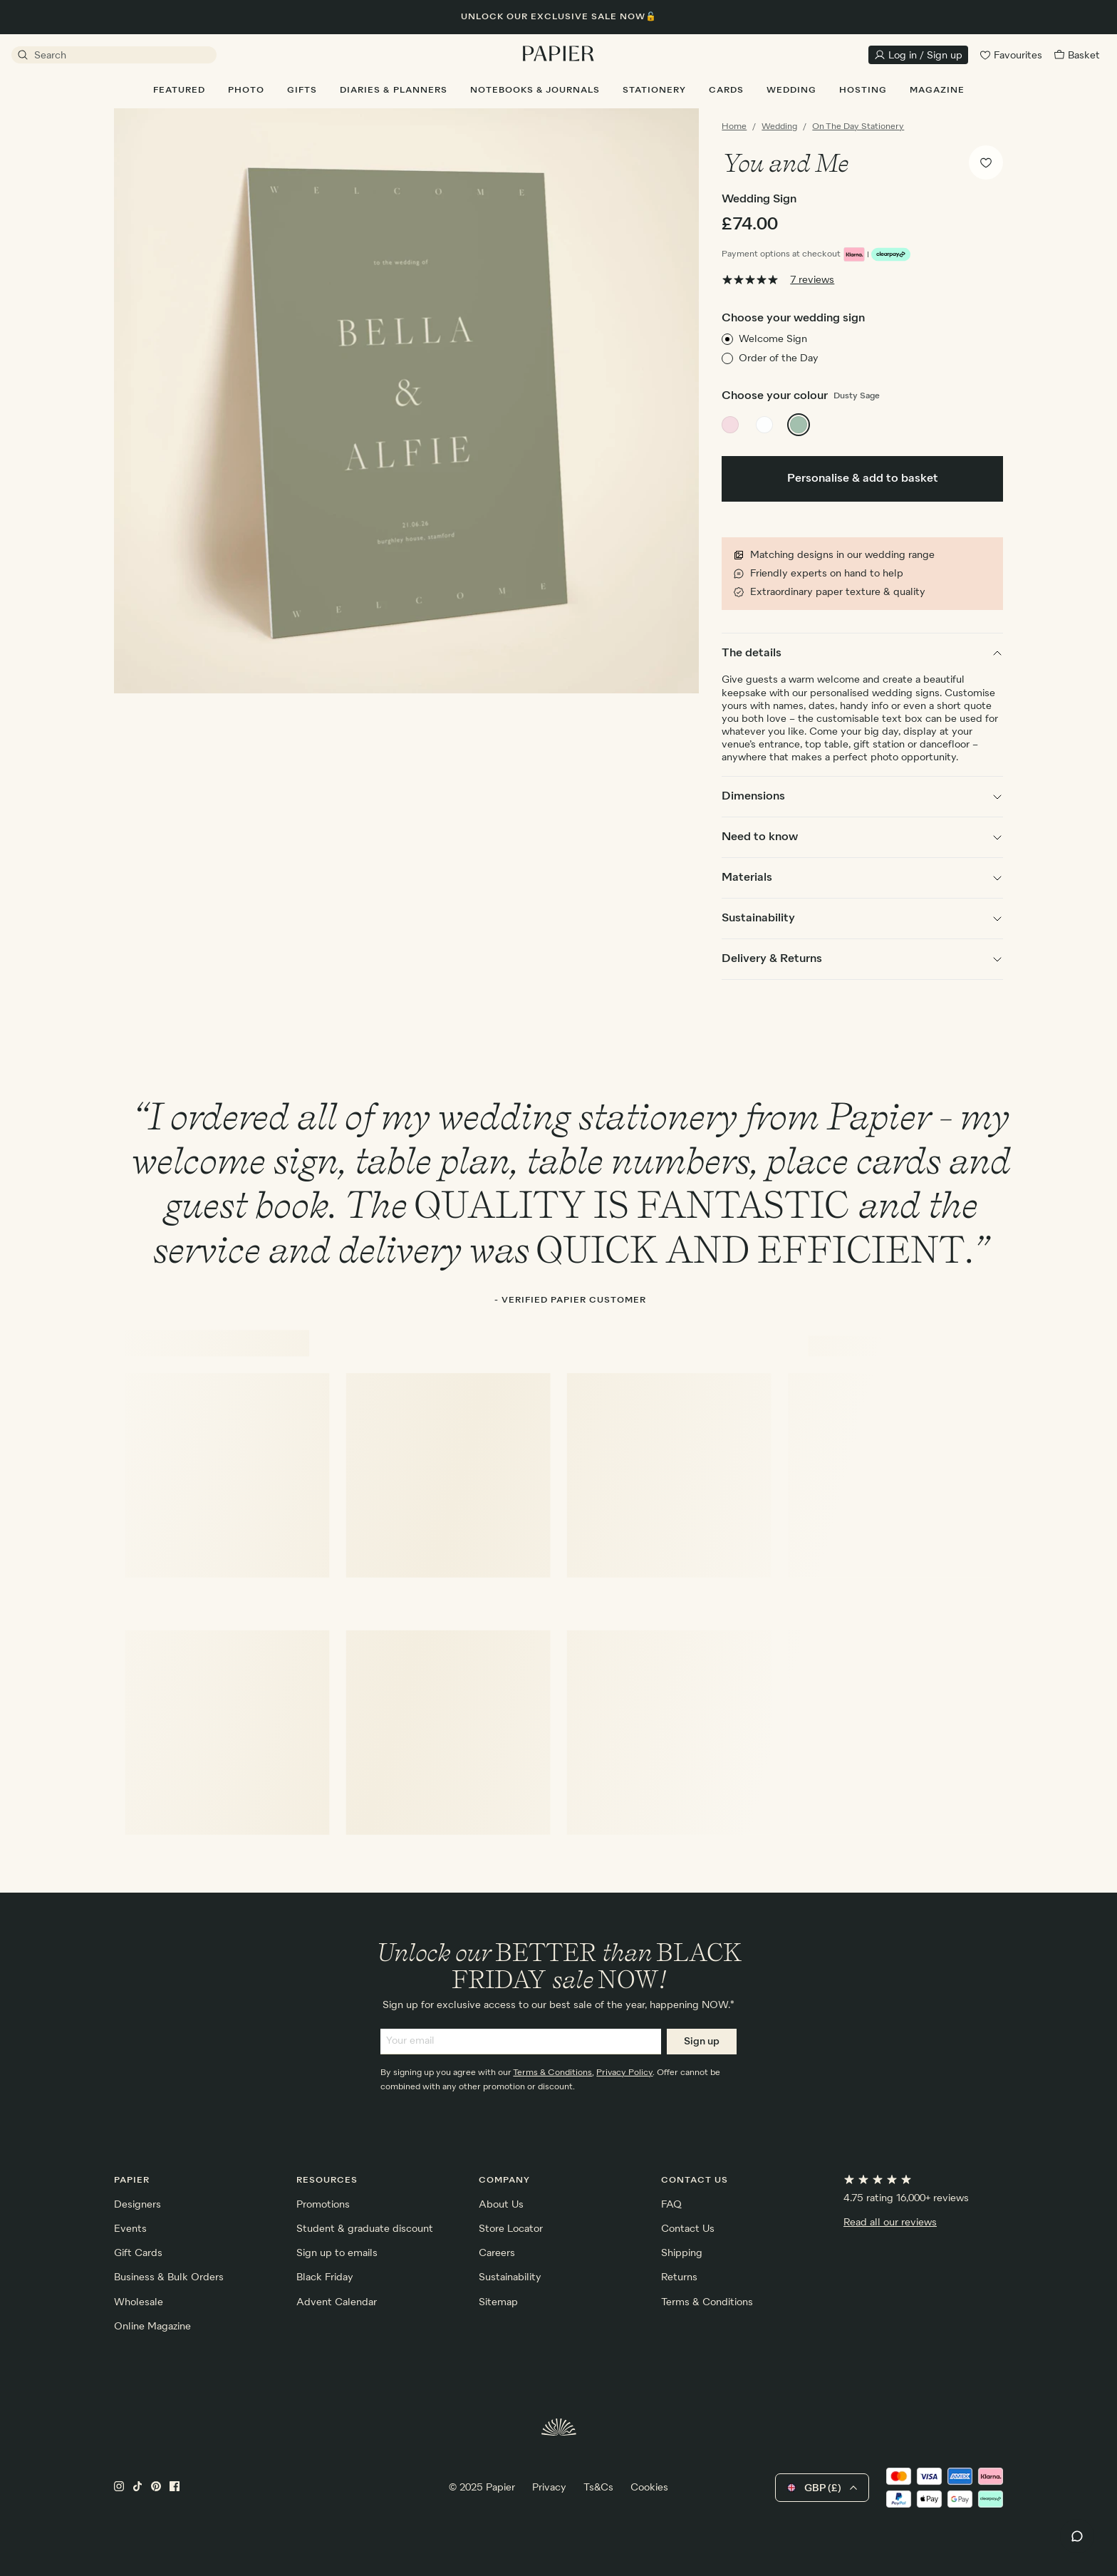  I want to click on Shipping, so click(681, 2253).